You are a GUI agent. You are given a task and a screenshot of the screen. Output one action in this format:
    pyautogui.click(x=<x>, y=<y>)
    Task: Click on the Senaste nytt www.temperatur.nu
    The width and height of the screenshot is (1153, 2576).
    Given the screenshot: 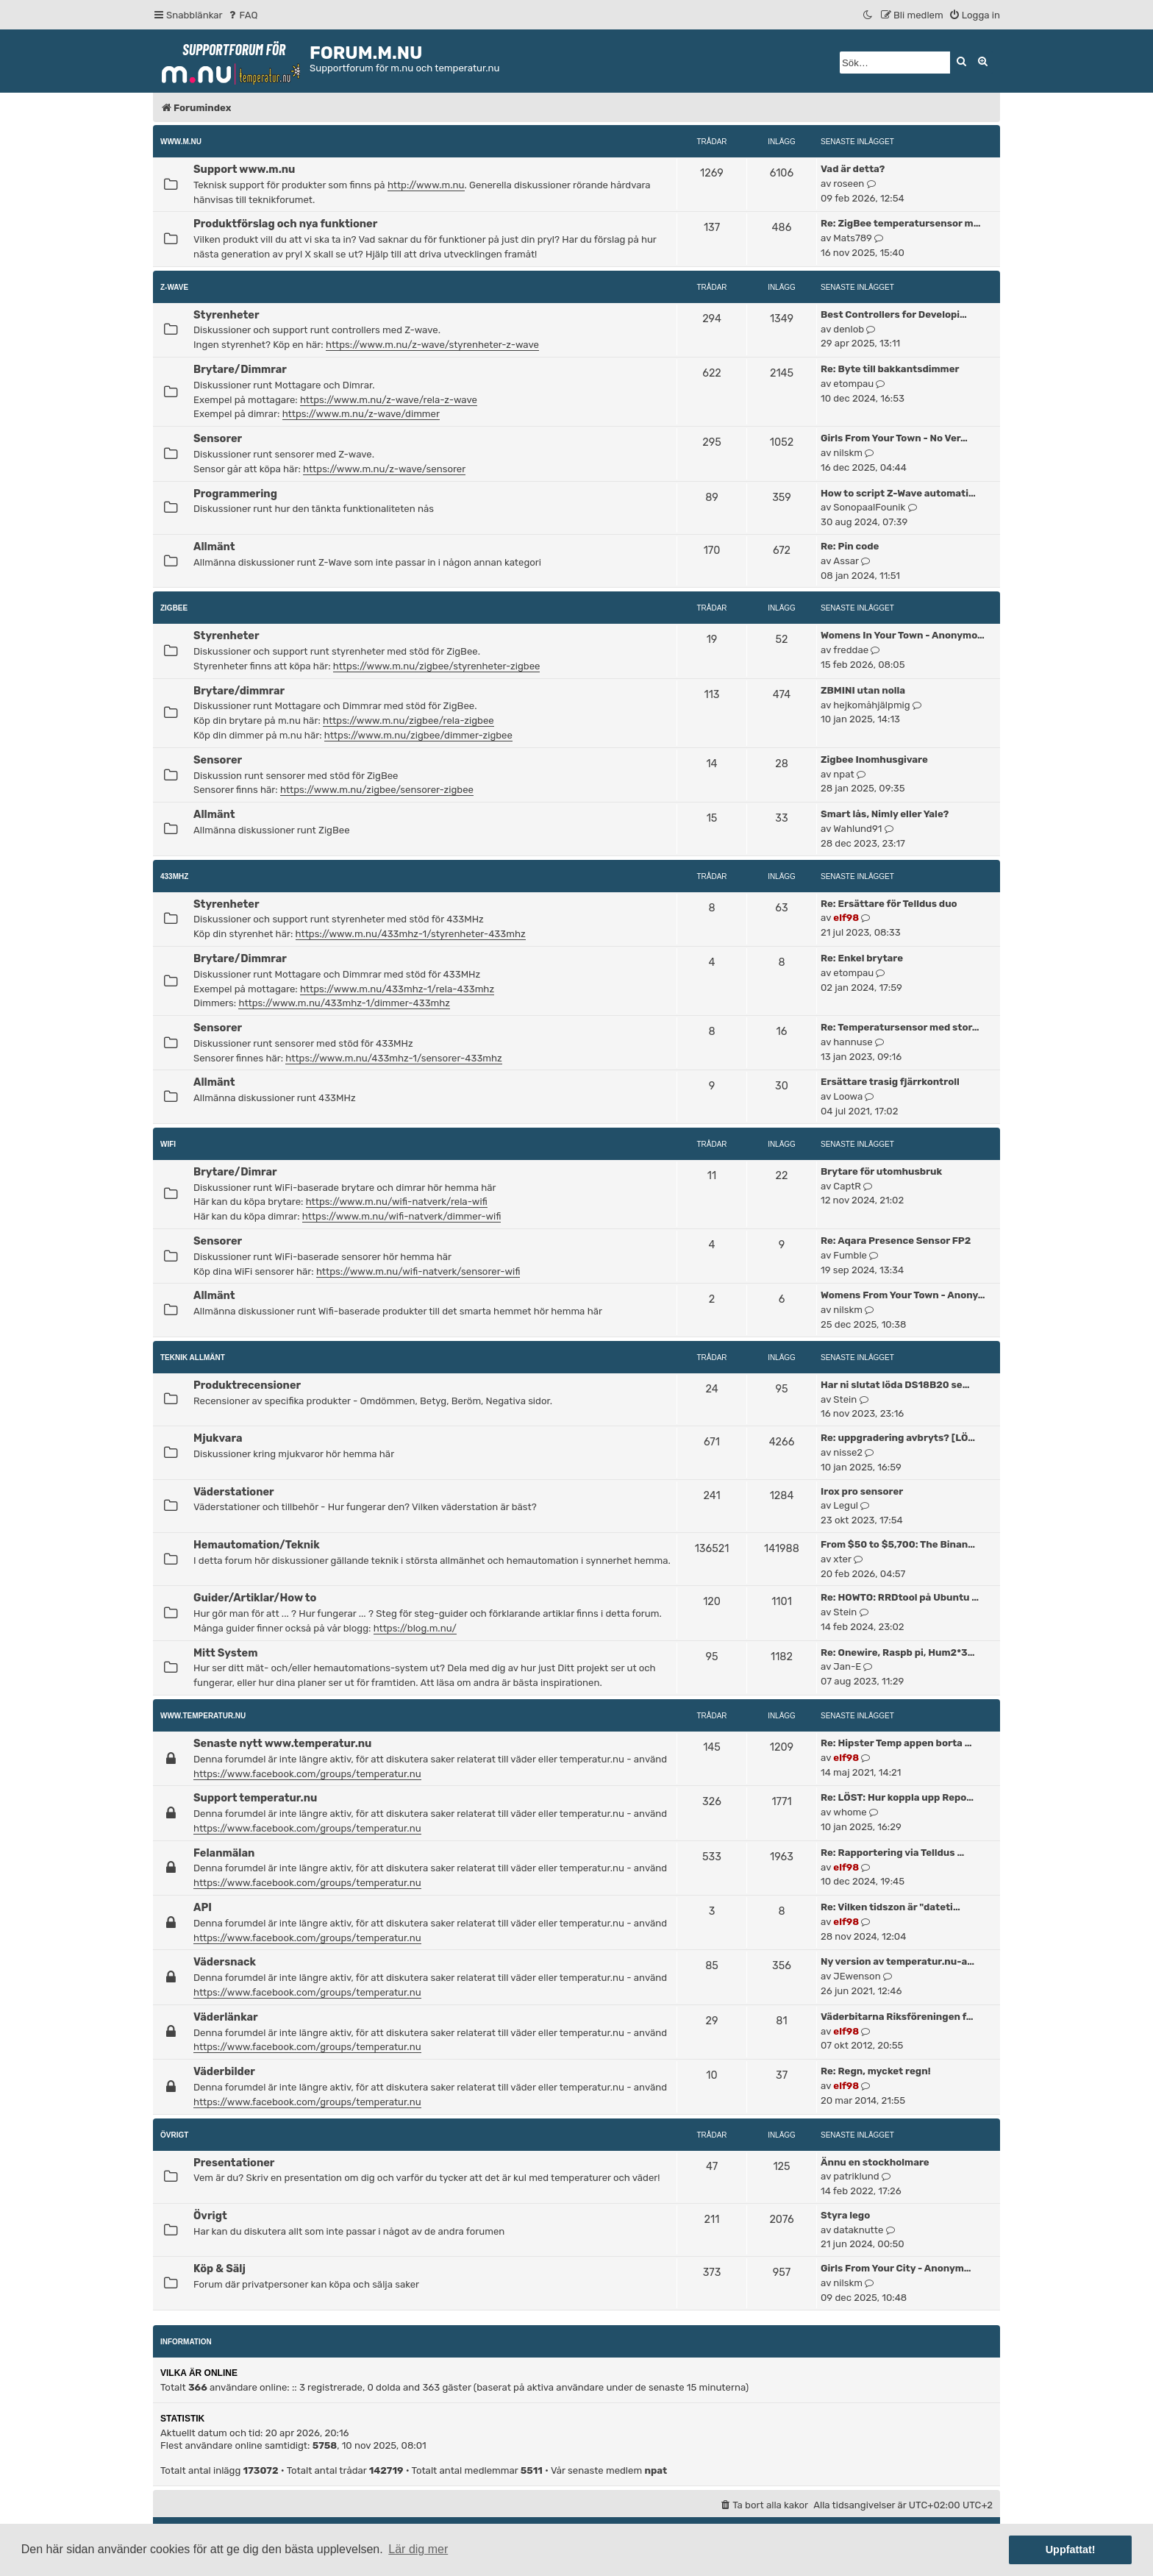 What is the action you would take?
    pyautogui.click(x=282, y=1743)
    